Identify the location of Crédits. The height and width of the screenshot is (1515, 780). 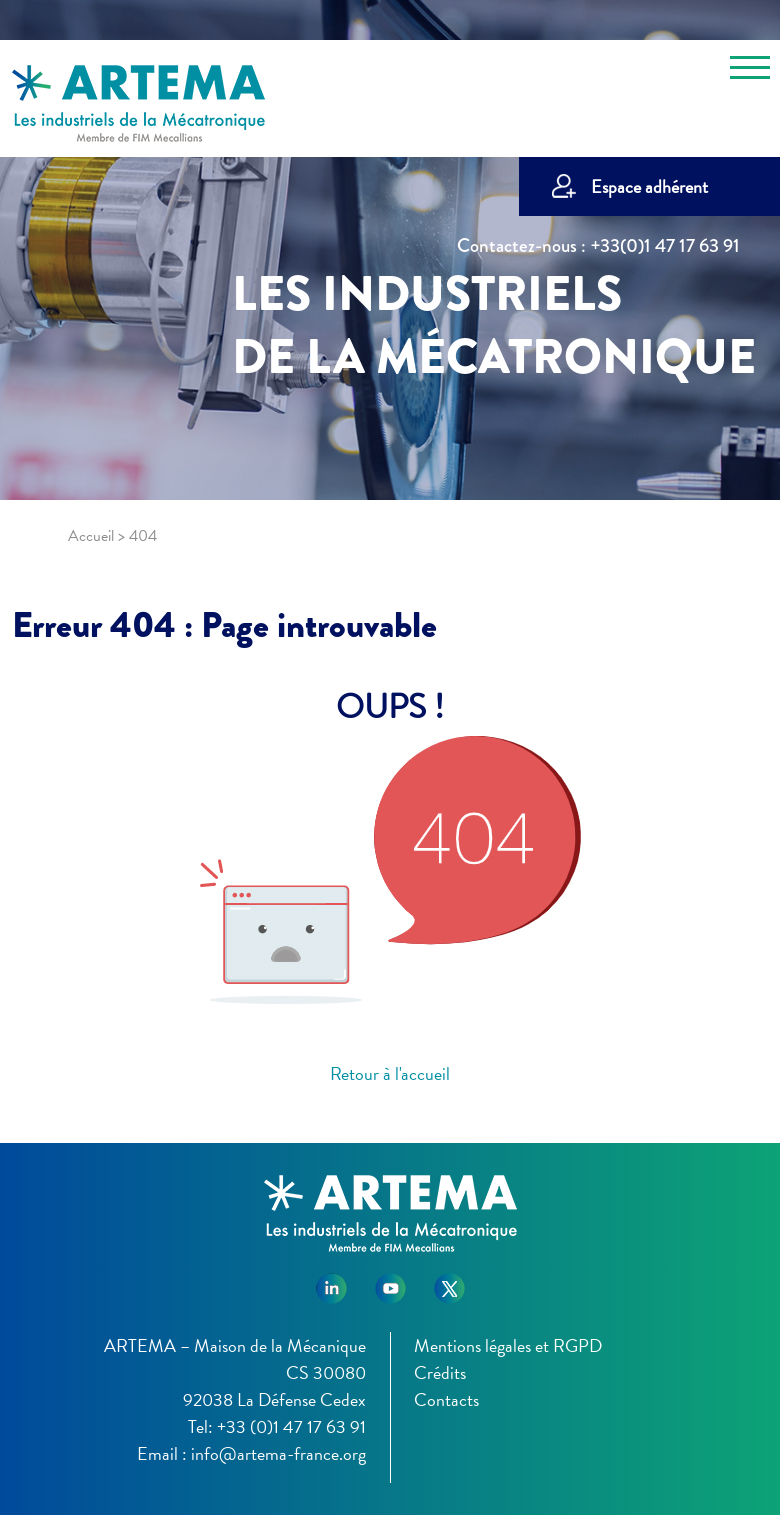
(440, 1372).